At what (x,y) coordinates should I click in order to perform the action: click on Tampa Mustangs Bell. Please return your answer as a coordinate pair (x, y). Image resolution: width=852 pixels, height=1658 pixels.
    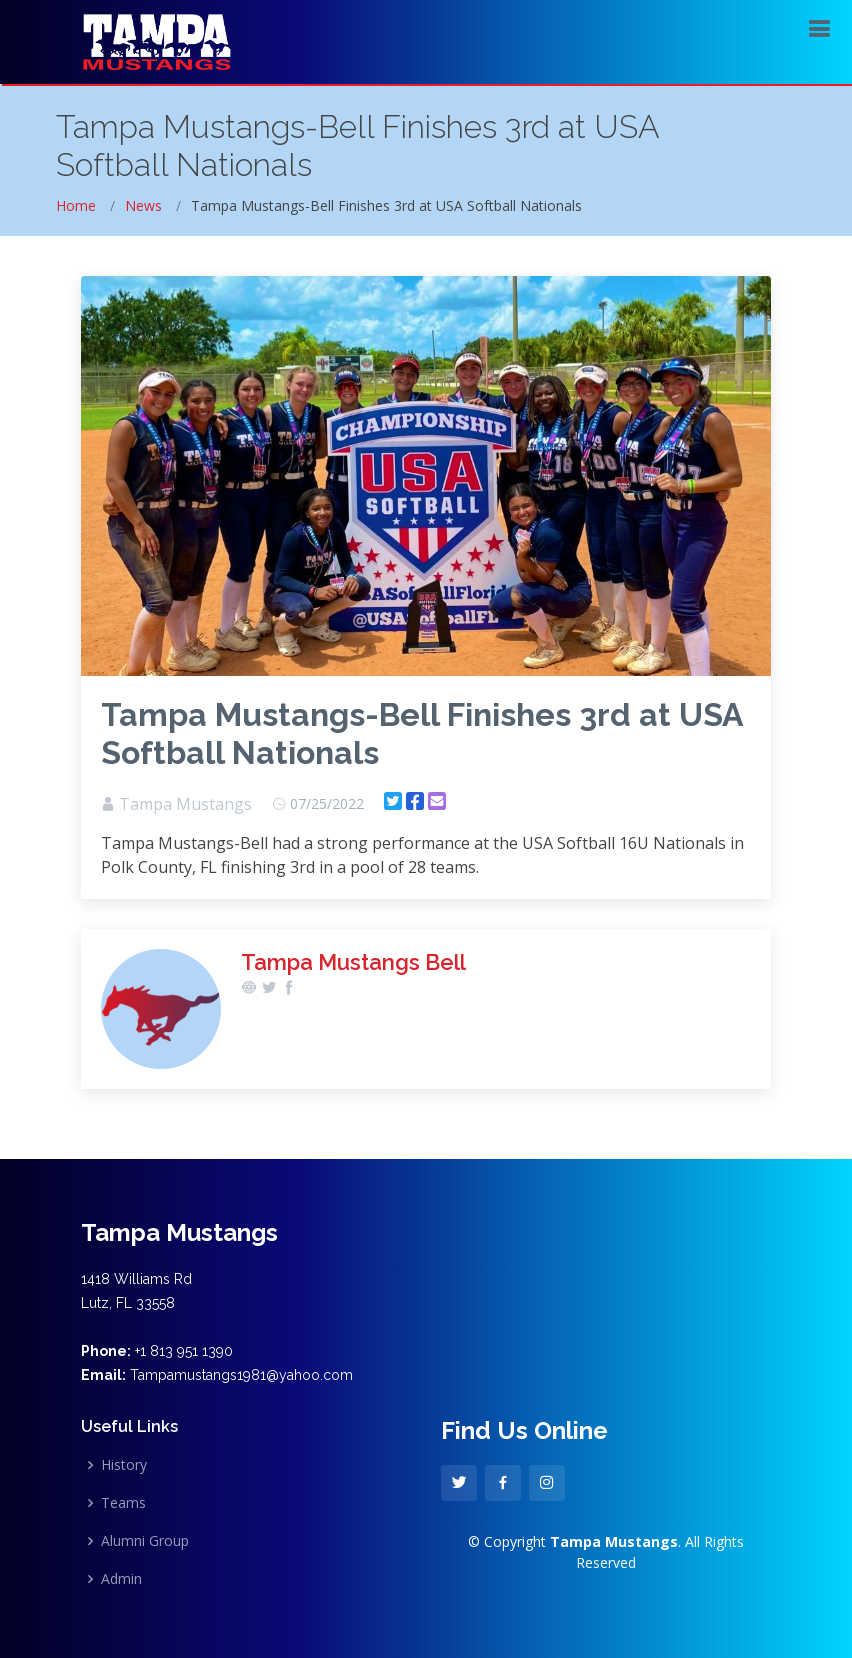
    Looking at the image, I should click on (353, 962).